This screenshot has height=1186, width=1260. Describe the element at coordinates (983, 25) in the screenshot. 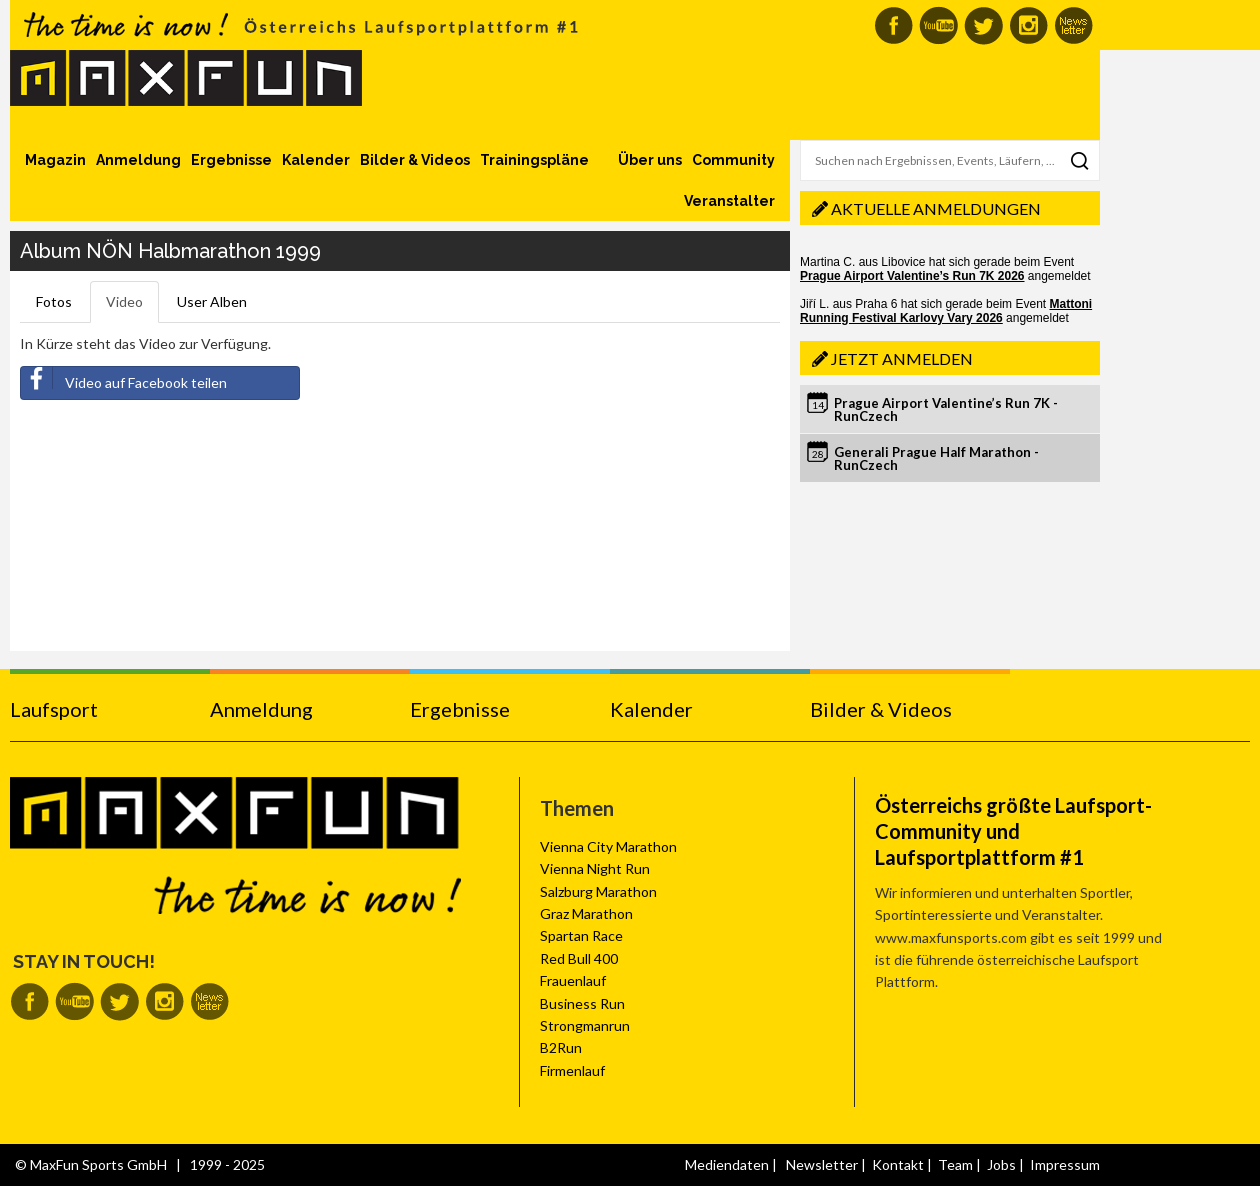

I see `MaxFun auf Twitter` at that location.